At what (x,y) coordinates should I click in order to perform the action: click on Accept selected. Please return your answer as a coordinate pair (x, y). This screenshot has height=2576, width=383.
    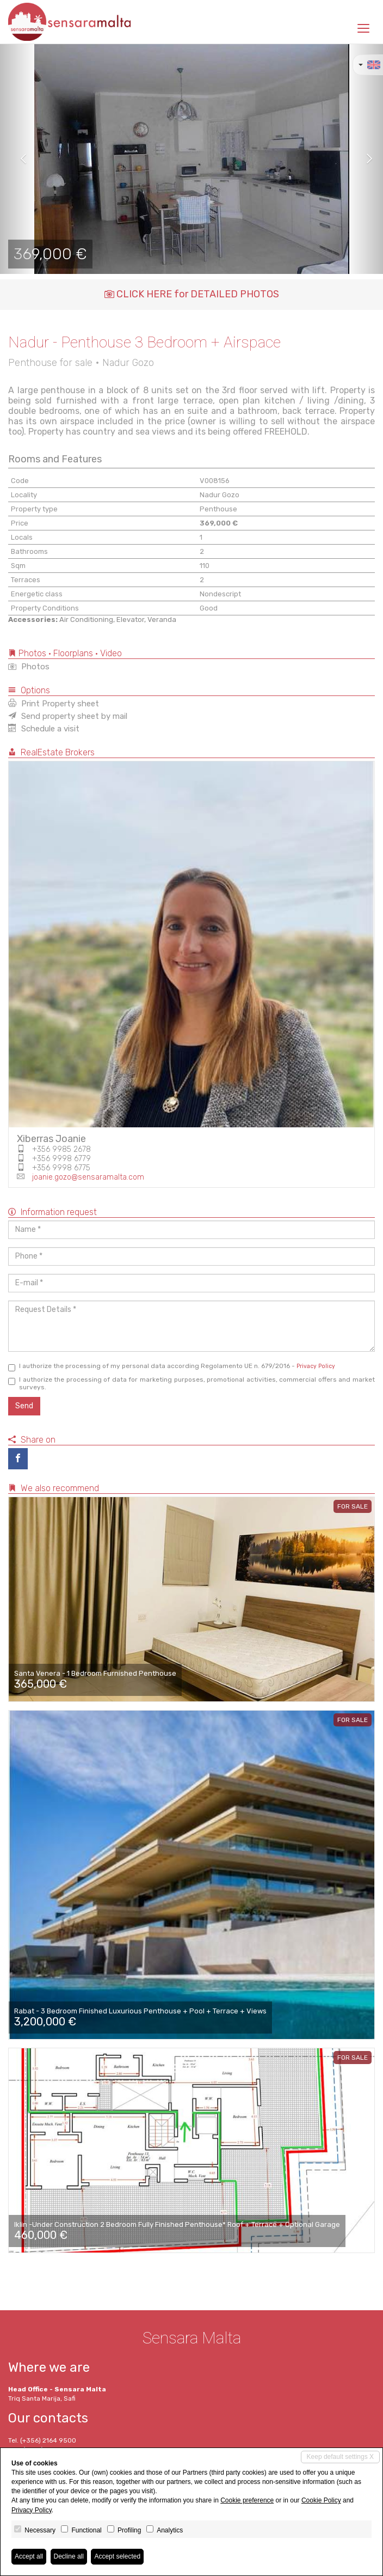
    Looking at the image, I should click on (117, 2556).